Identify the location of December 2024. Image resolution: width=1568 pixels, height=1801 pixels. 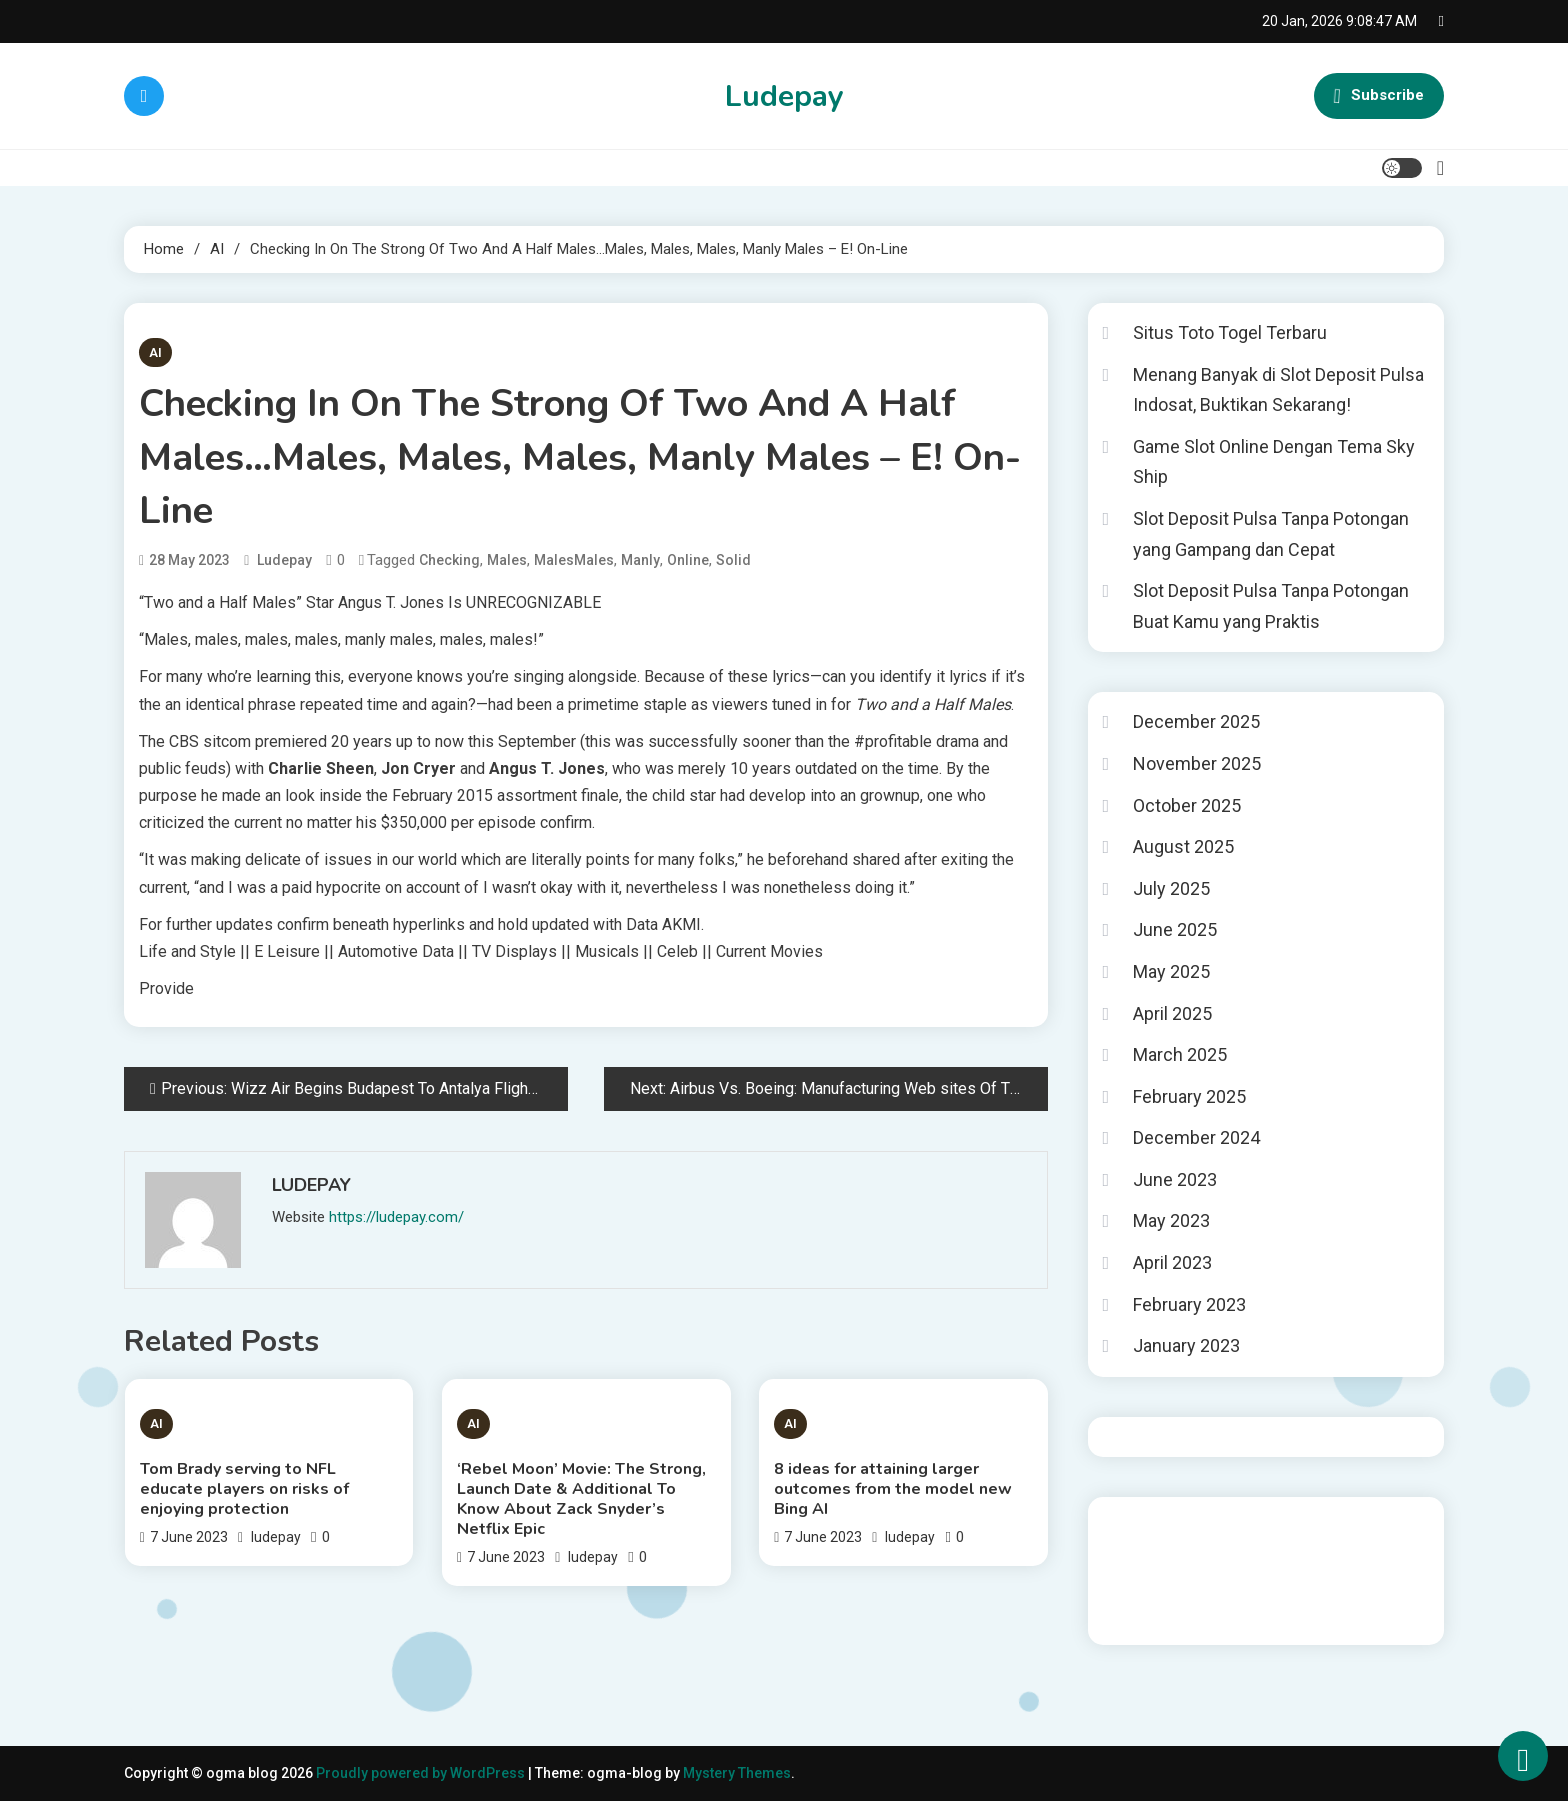
(1196, 1137).